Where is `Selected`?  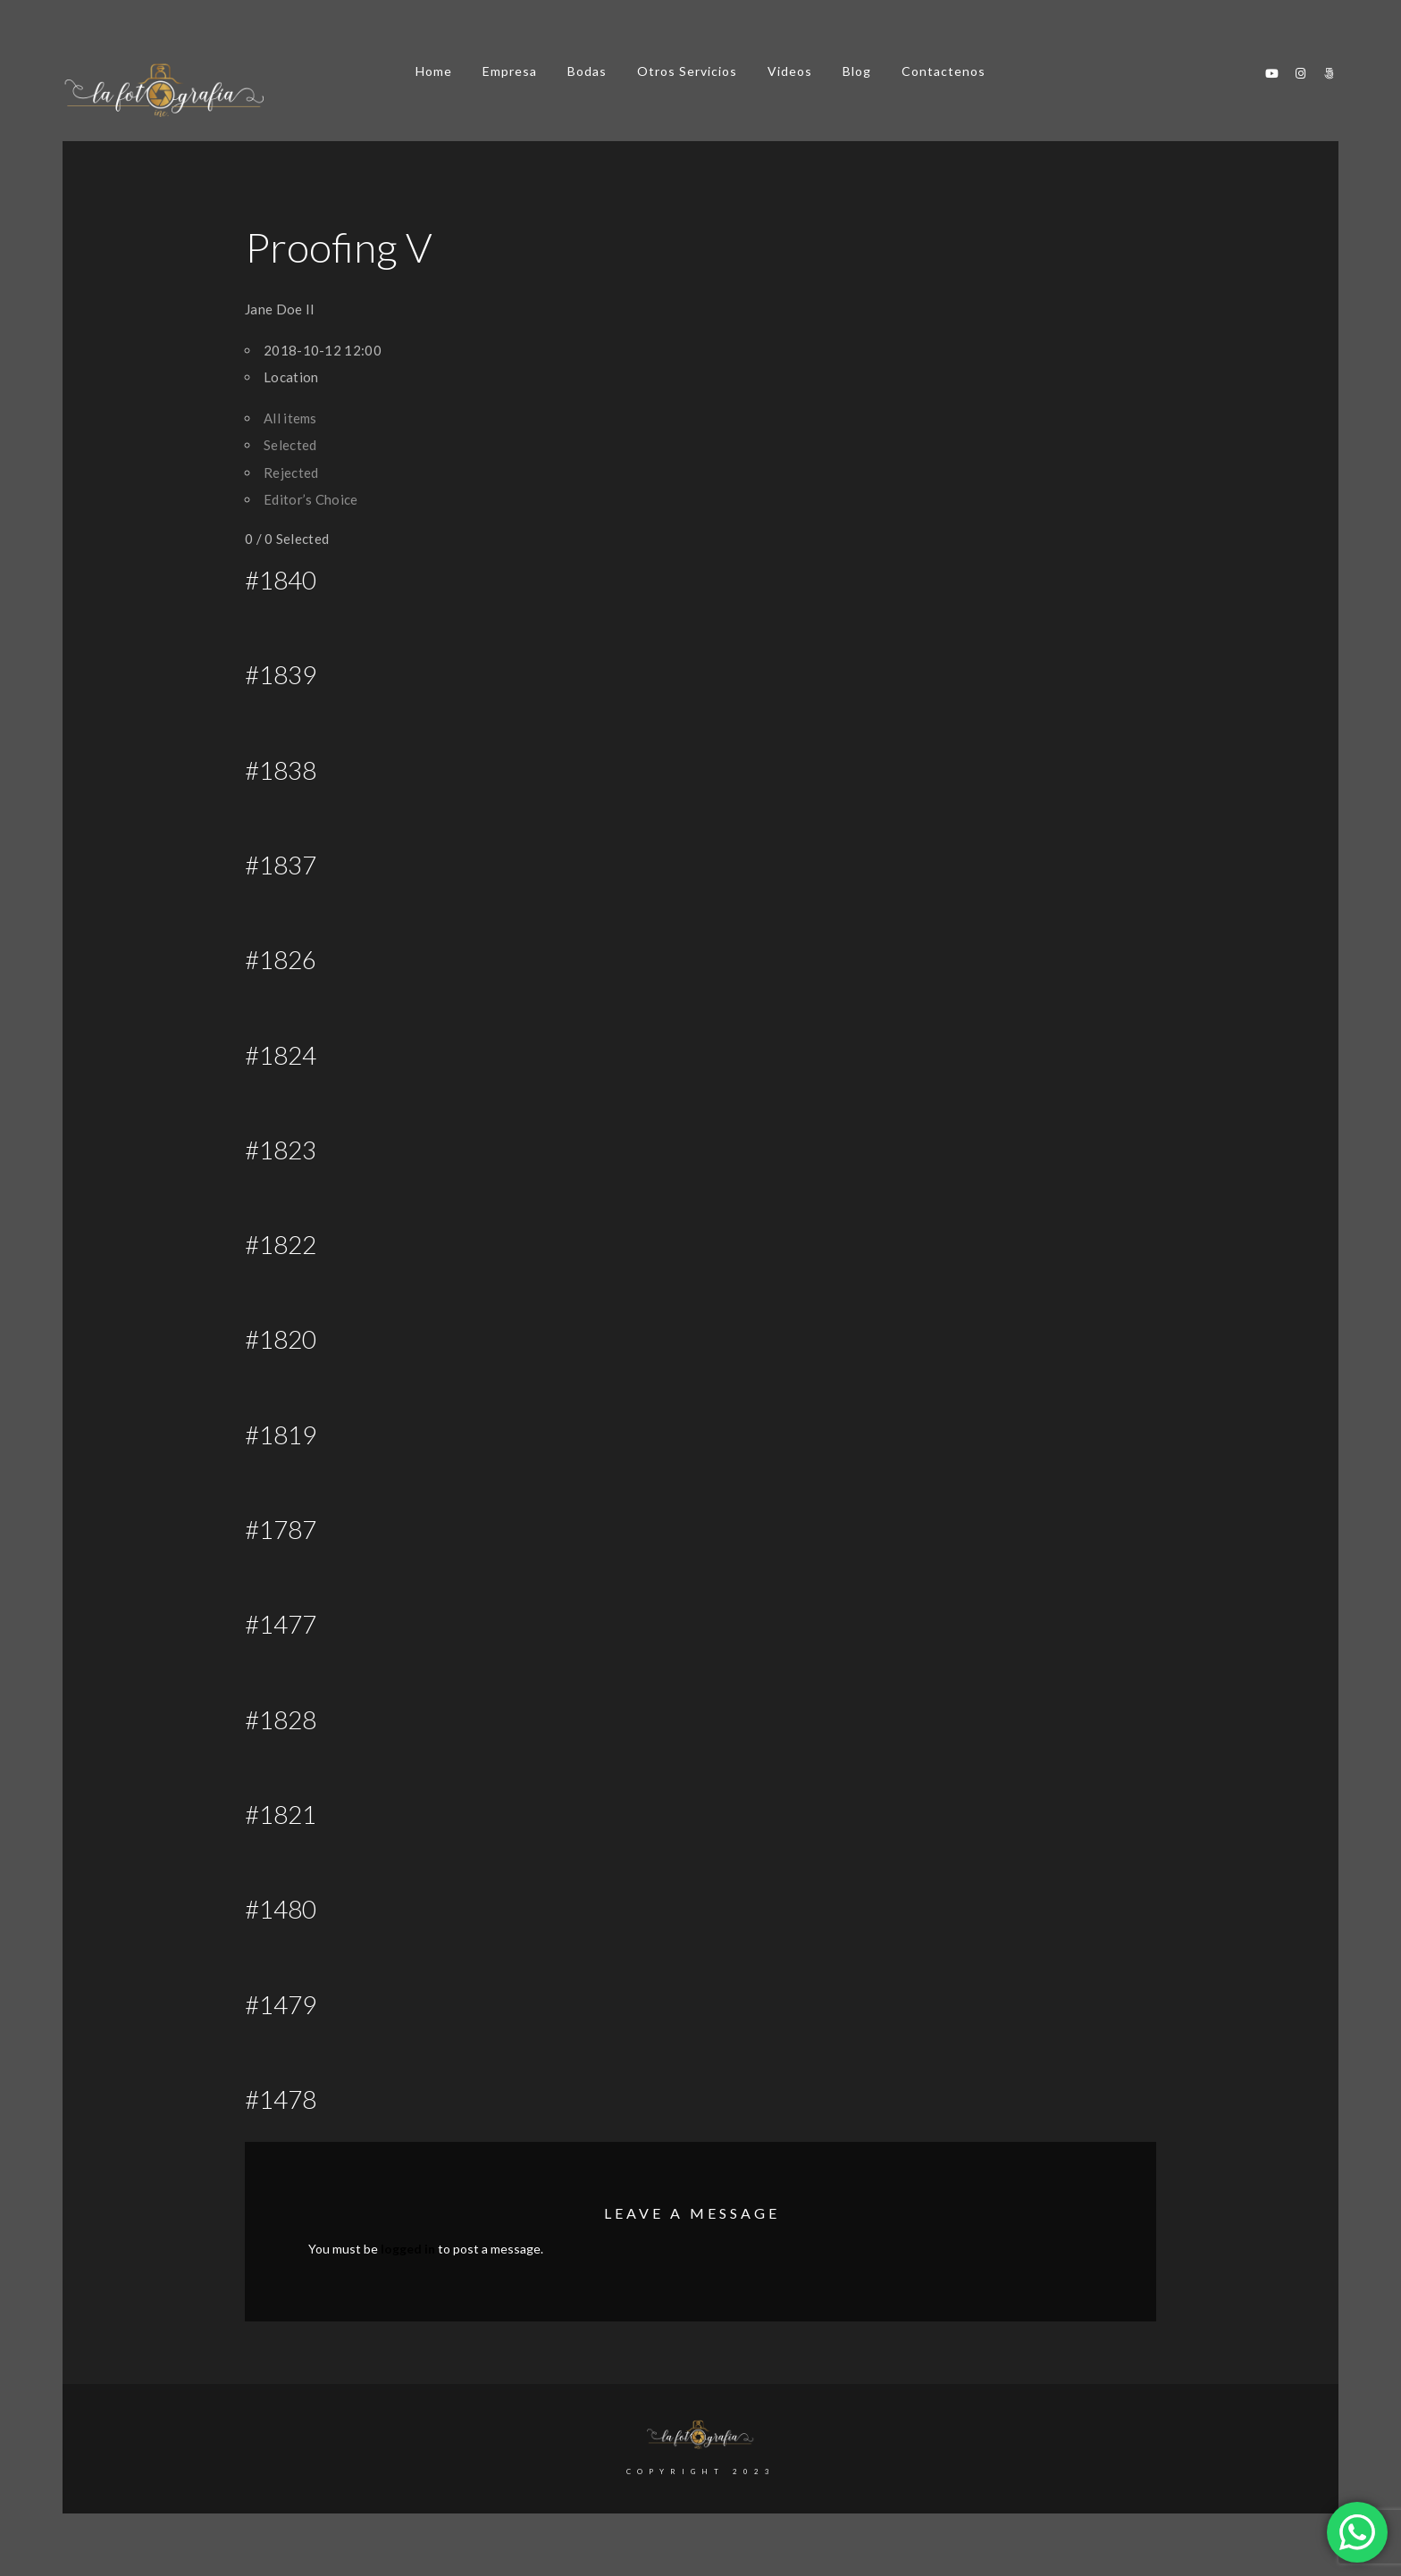 Selected is located at coordinates (290, 445).